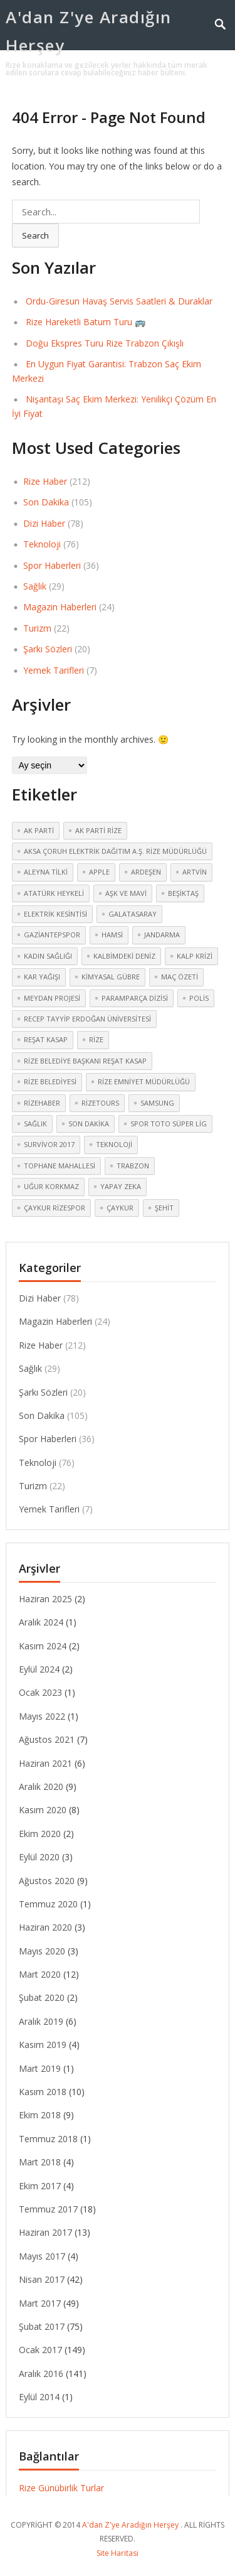 This screenshot has height=2576, width=235. What do you see at coordinates (117, 2553) in the screenshot?
I see `Site Haritasi` at bounding box center [117, 2553].